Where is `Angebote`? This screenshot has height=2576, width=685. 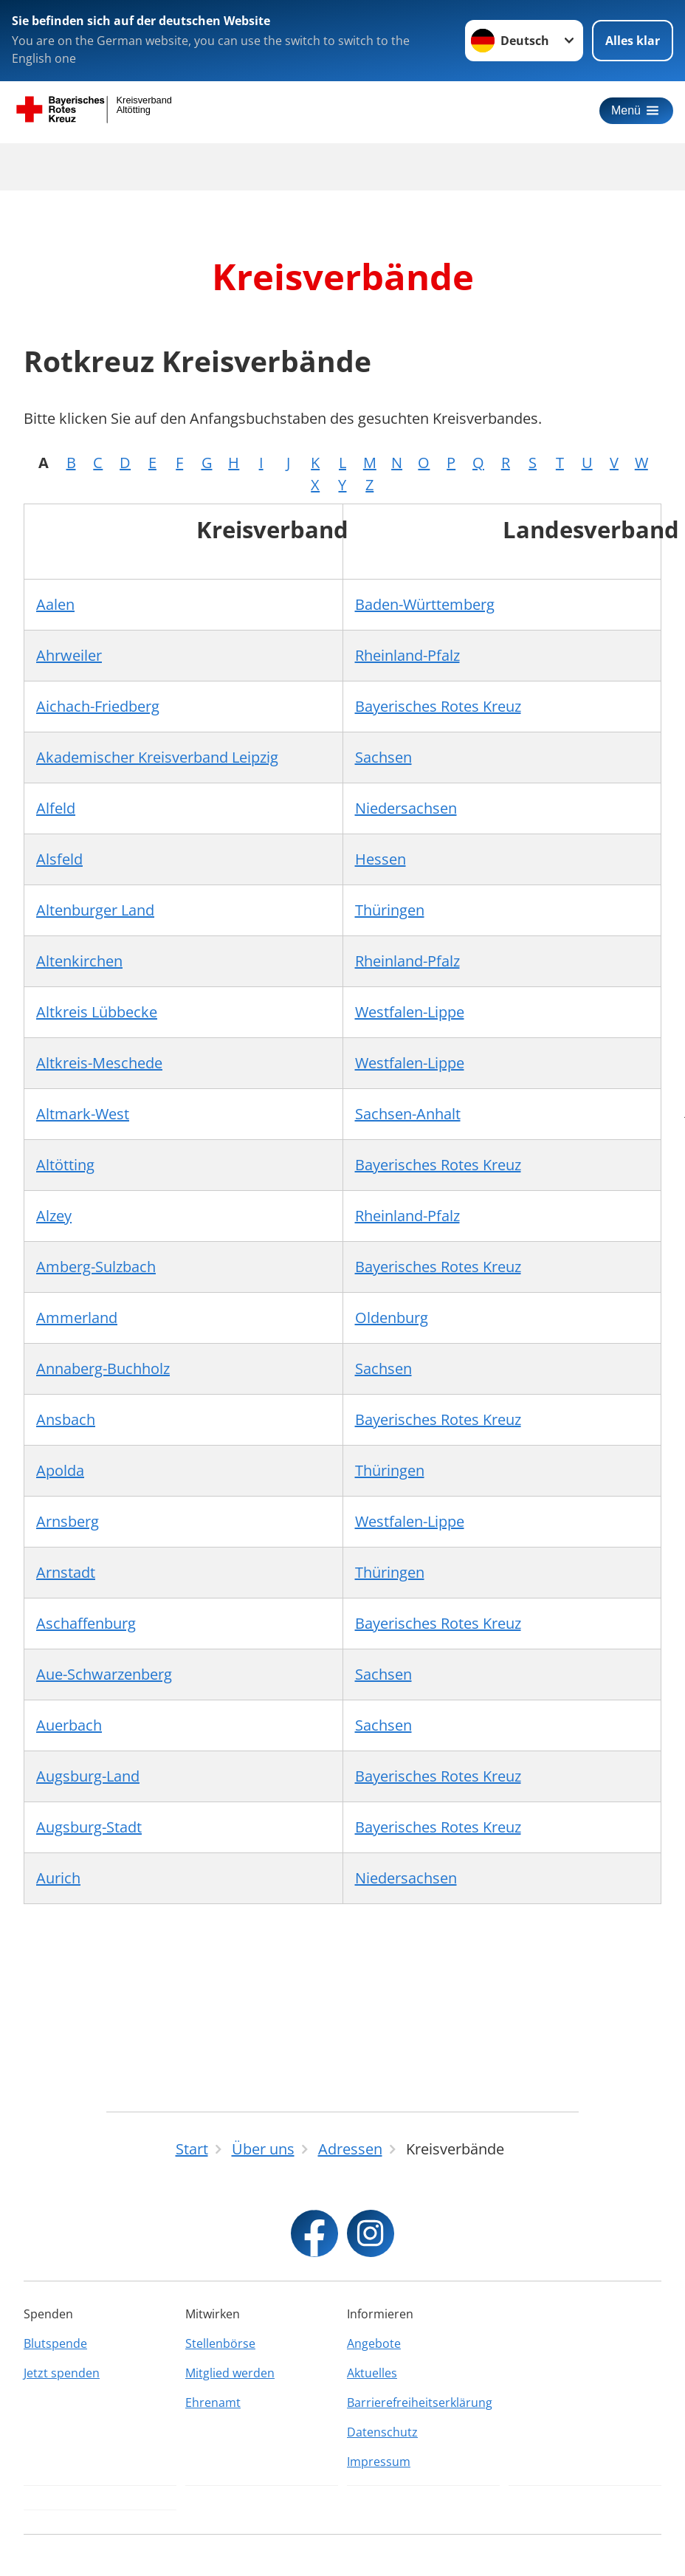
Angebote is located at coordinates (374, 2343).